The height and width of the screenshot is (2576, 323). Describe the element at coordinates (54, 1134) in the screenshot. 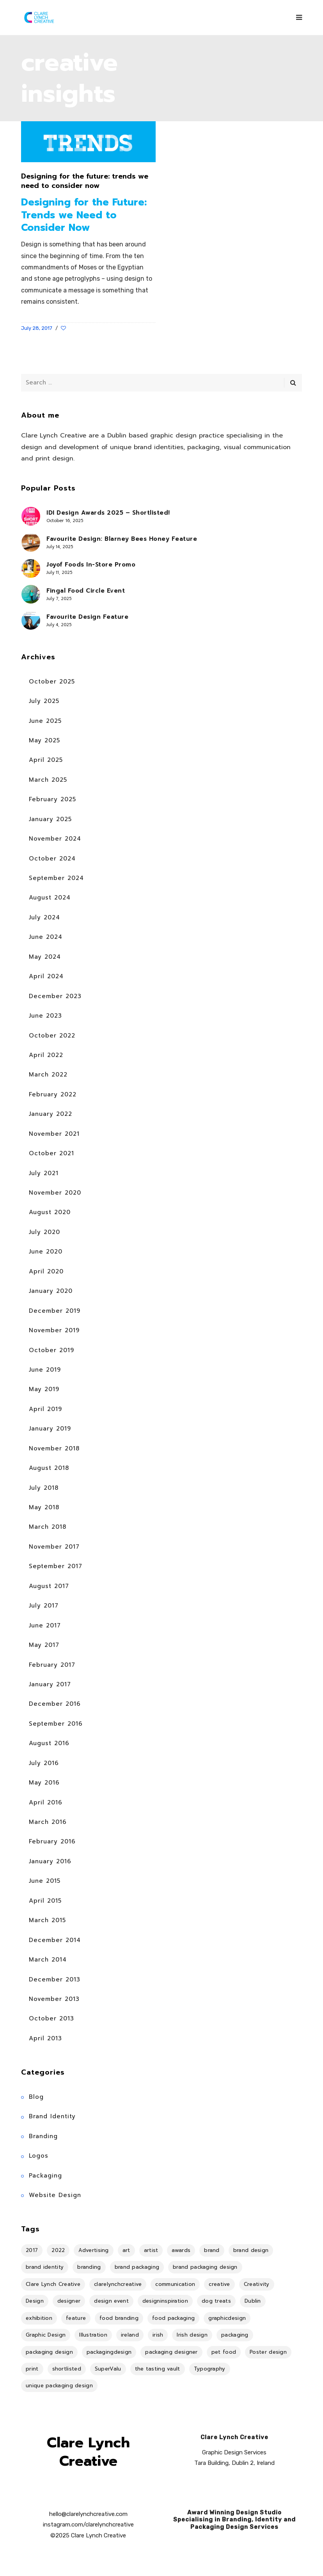

I see `November 2021` at that location.